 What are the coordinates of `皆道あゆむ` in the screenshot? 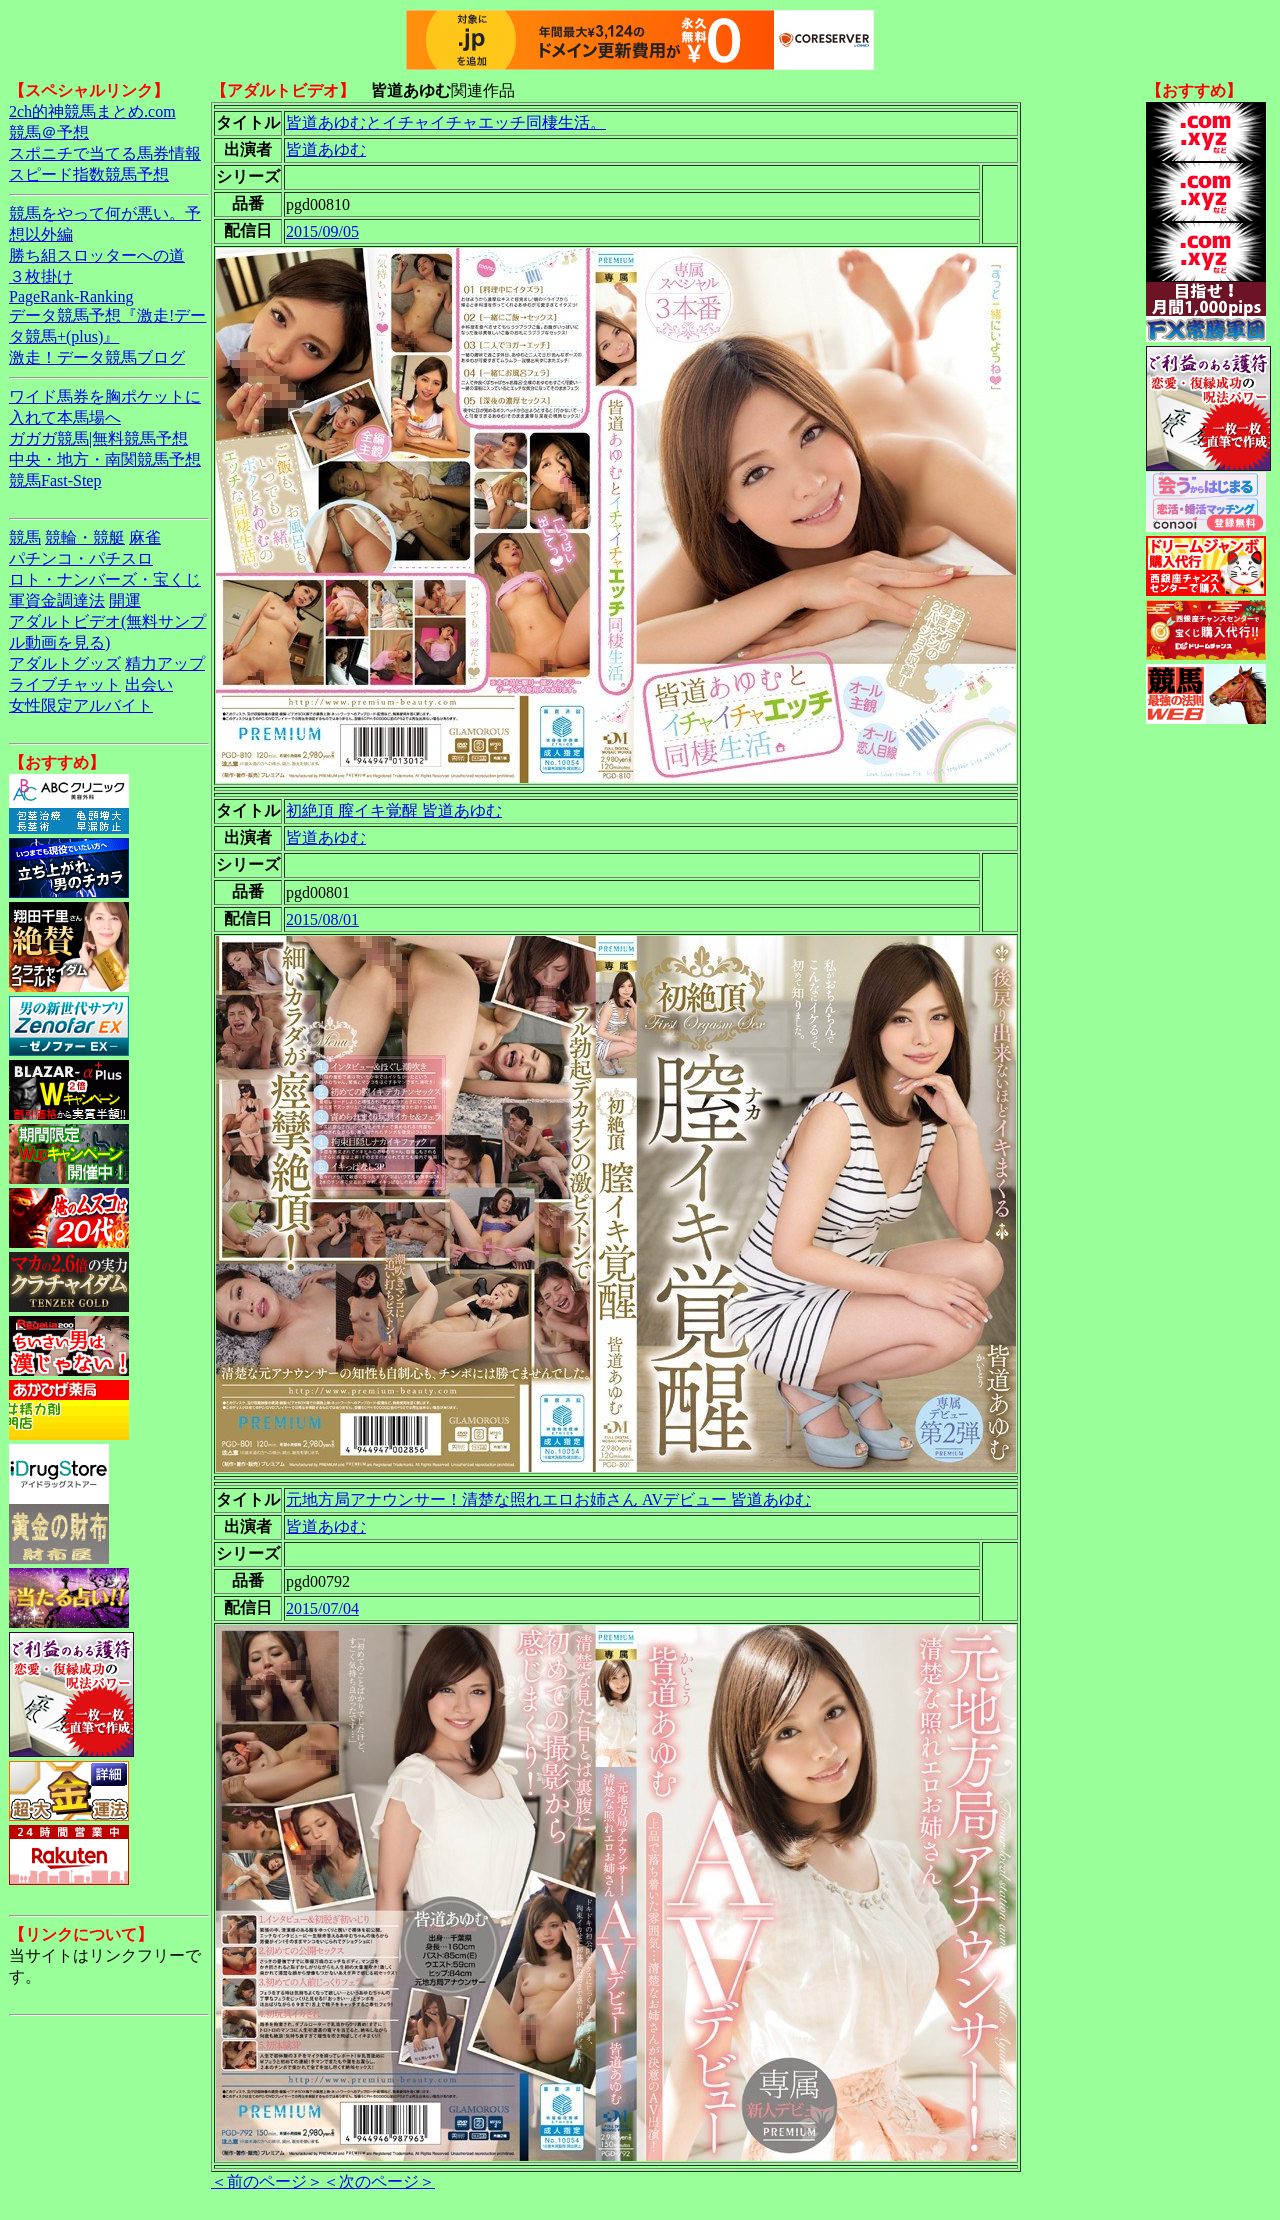 It's located at (326, 149).